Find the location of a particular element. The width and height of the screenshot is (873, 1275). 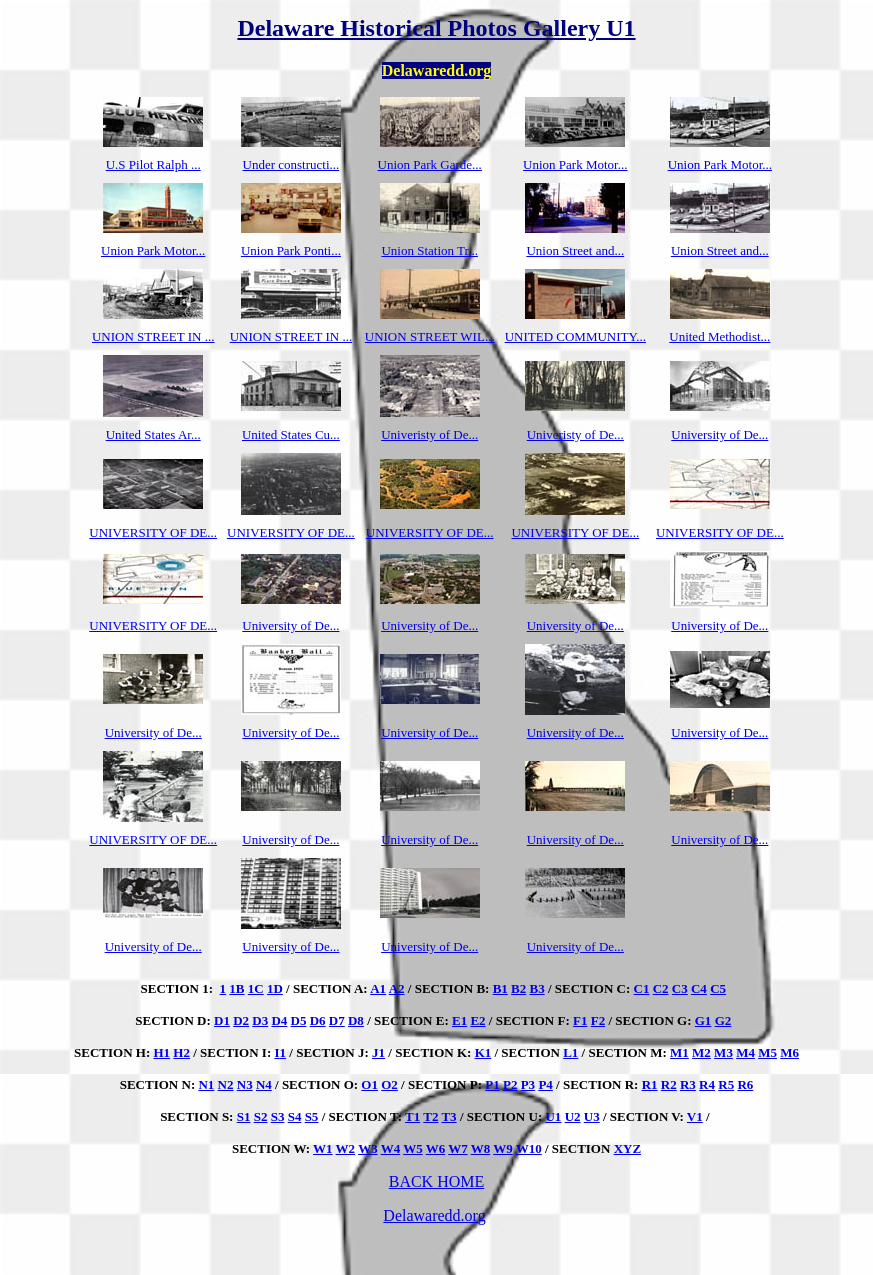

BACK HOME is located at coordinates (437, 1181).